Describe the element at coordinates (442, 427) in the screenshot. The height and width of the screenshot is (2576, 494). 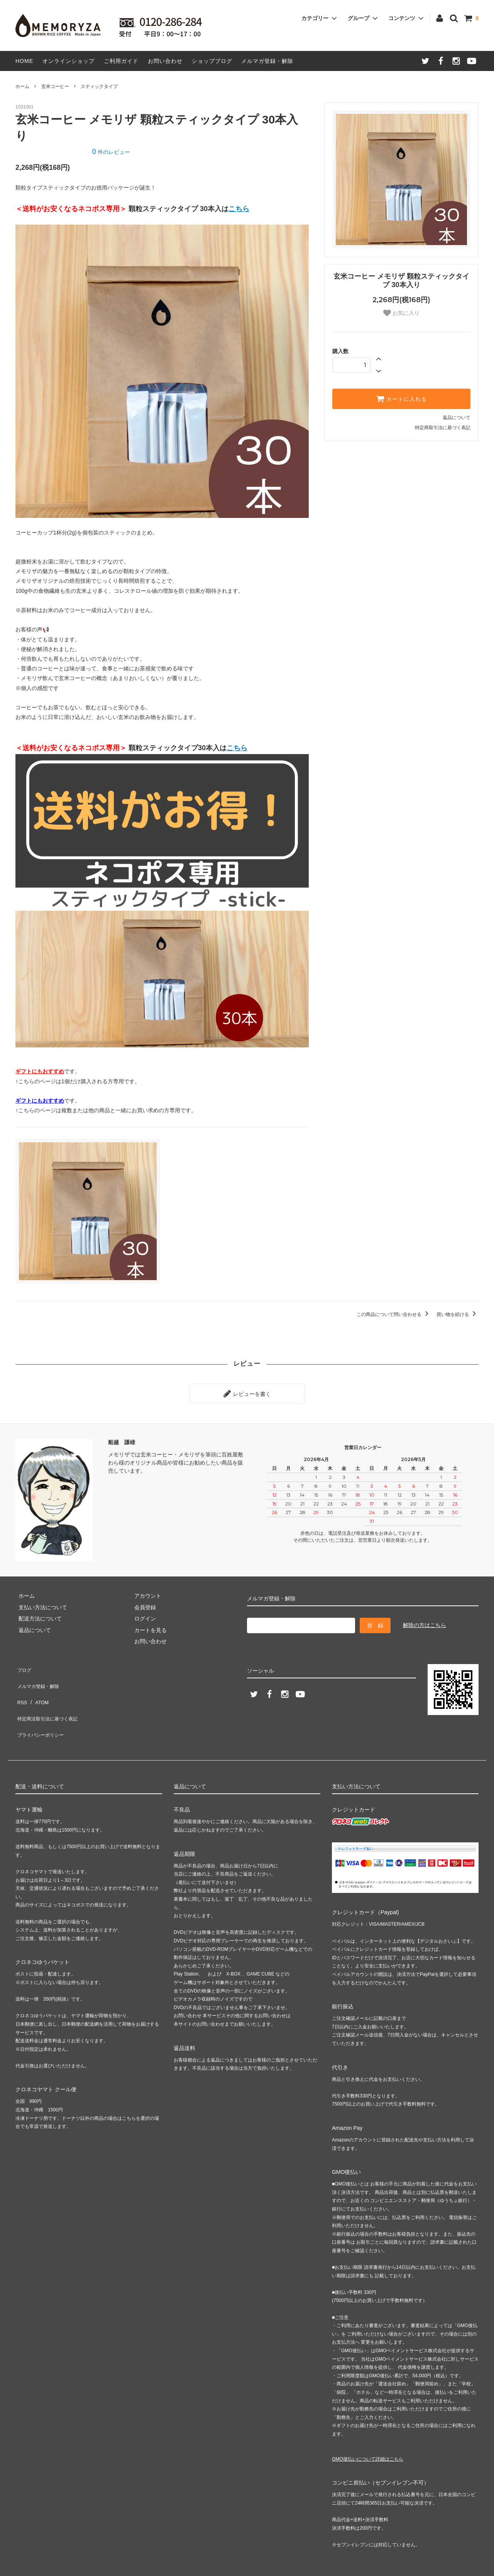
I see `特定商取引法に基づく表記` at that location.